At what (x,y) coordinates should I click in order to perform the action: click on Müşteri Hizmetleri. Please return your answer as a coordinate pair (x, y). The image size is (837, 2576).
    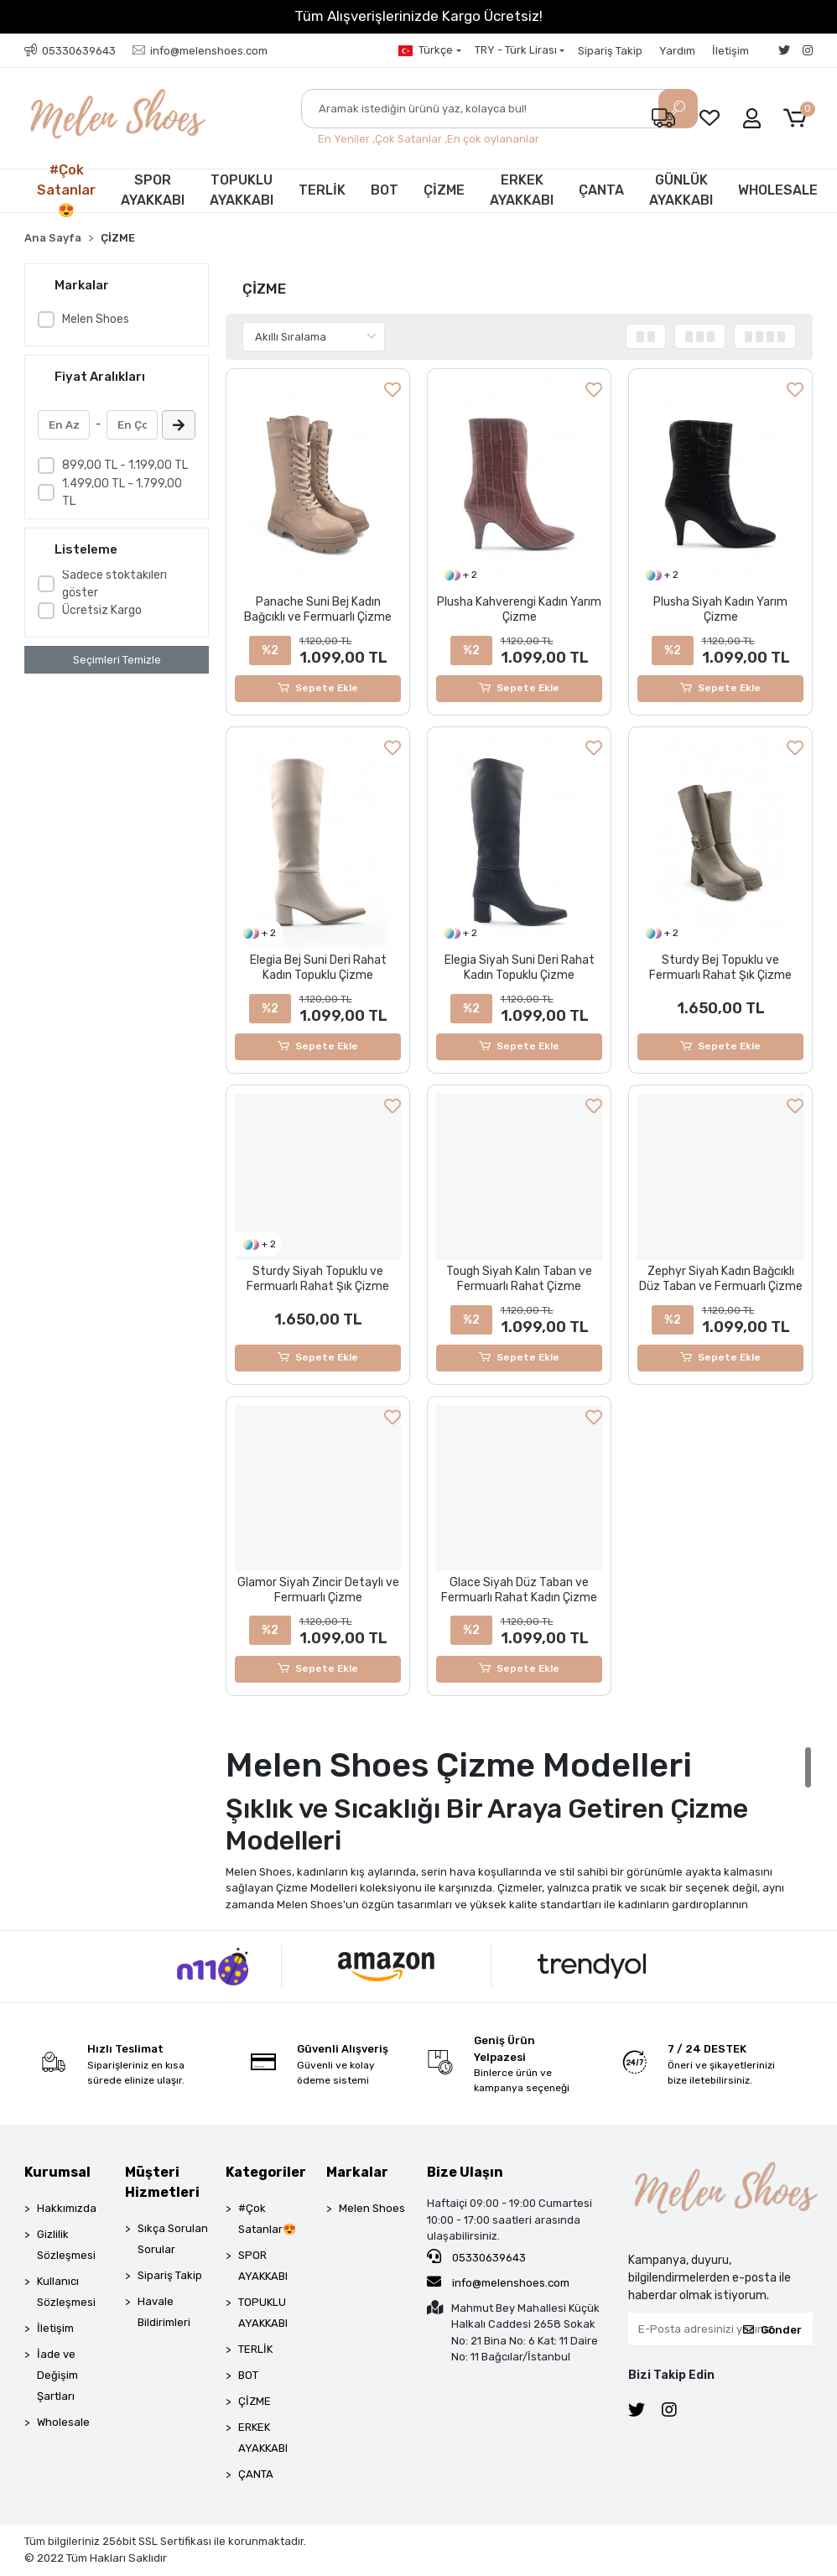
    Looking at the image, I should click on (162, 2183).